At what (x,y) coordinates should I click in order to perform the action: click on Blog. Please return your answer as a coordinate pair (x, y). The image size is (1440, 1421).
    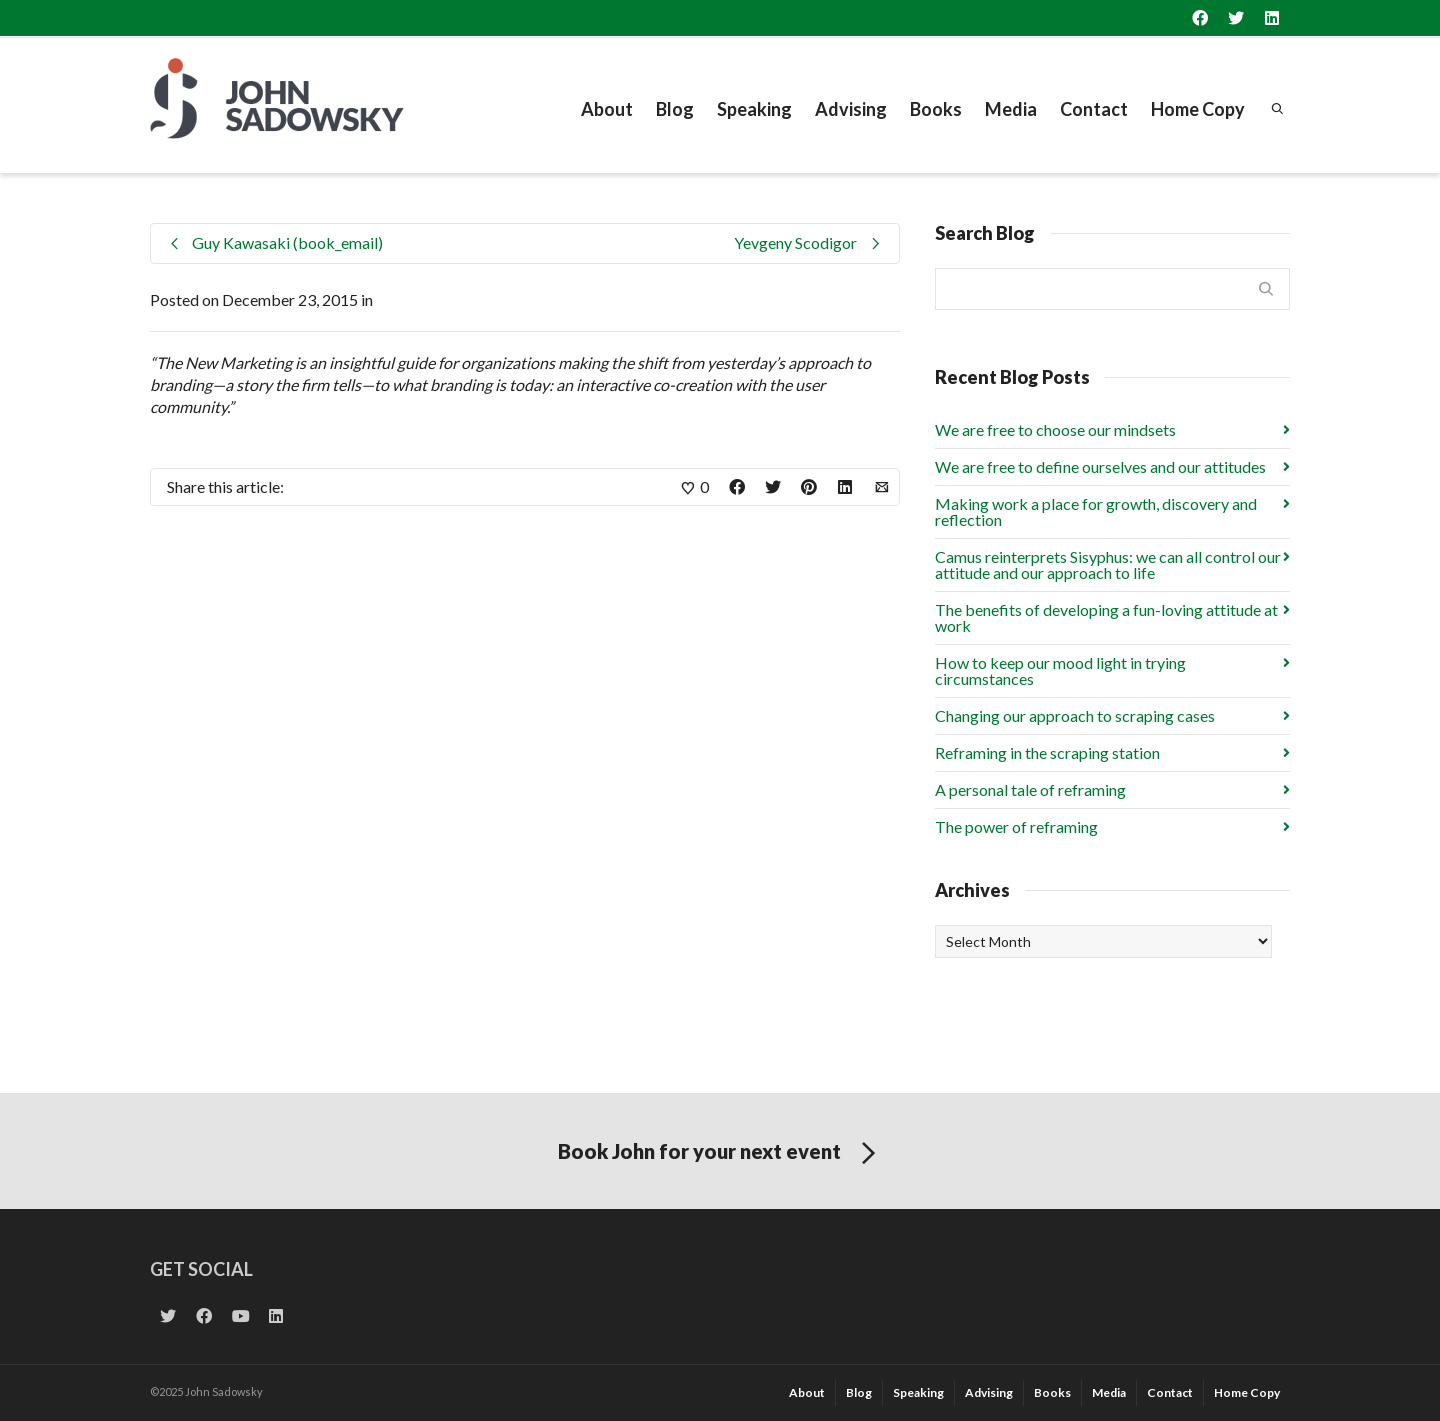
    Looking at the image, I should click on (675, 109).